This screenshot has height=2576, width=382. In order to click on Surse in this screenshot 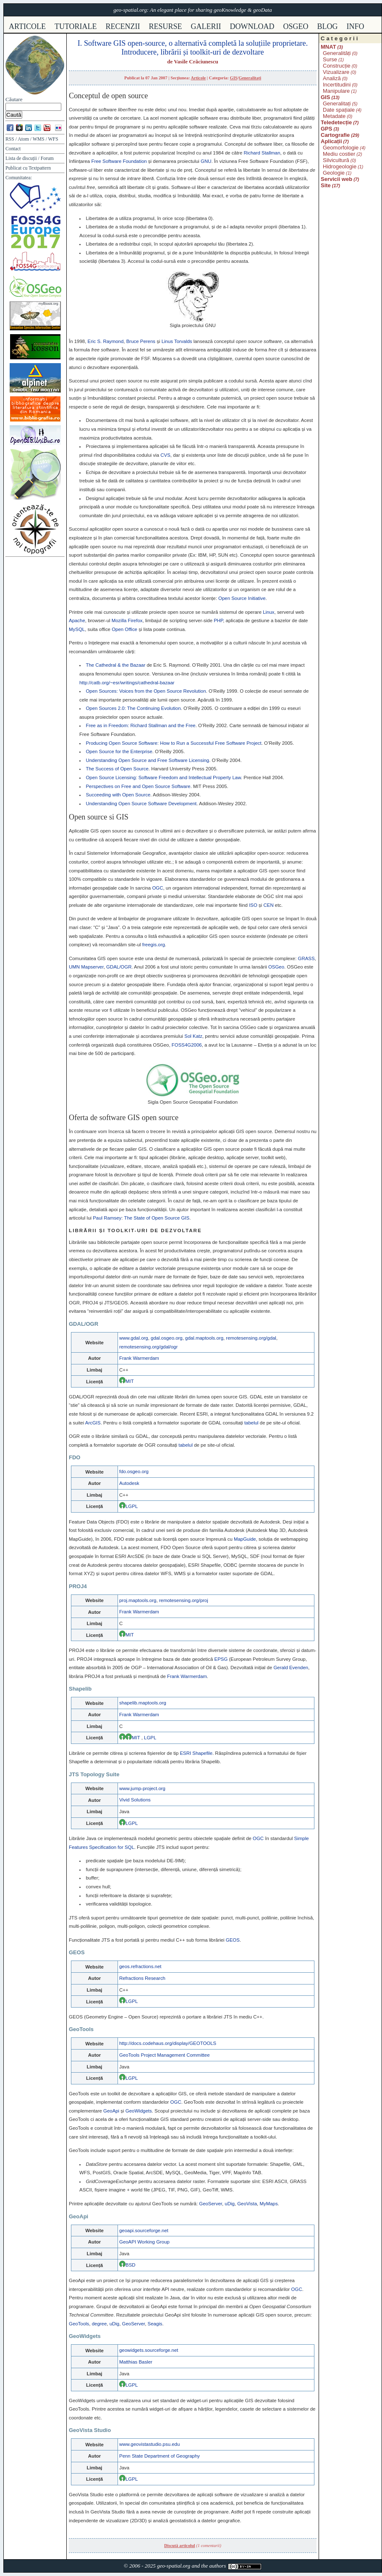, I will do `click(330, 59)`.